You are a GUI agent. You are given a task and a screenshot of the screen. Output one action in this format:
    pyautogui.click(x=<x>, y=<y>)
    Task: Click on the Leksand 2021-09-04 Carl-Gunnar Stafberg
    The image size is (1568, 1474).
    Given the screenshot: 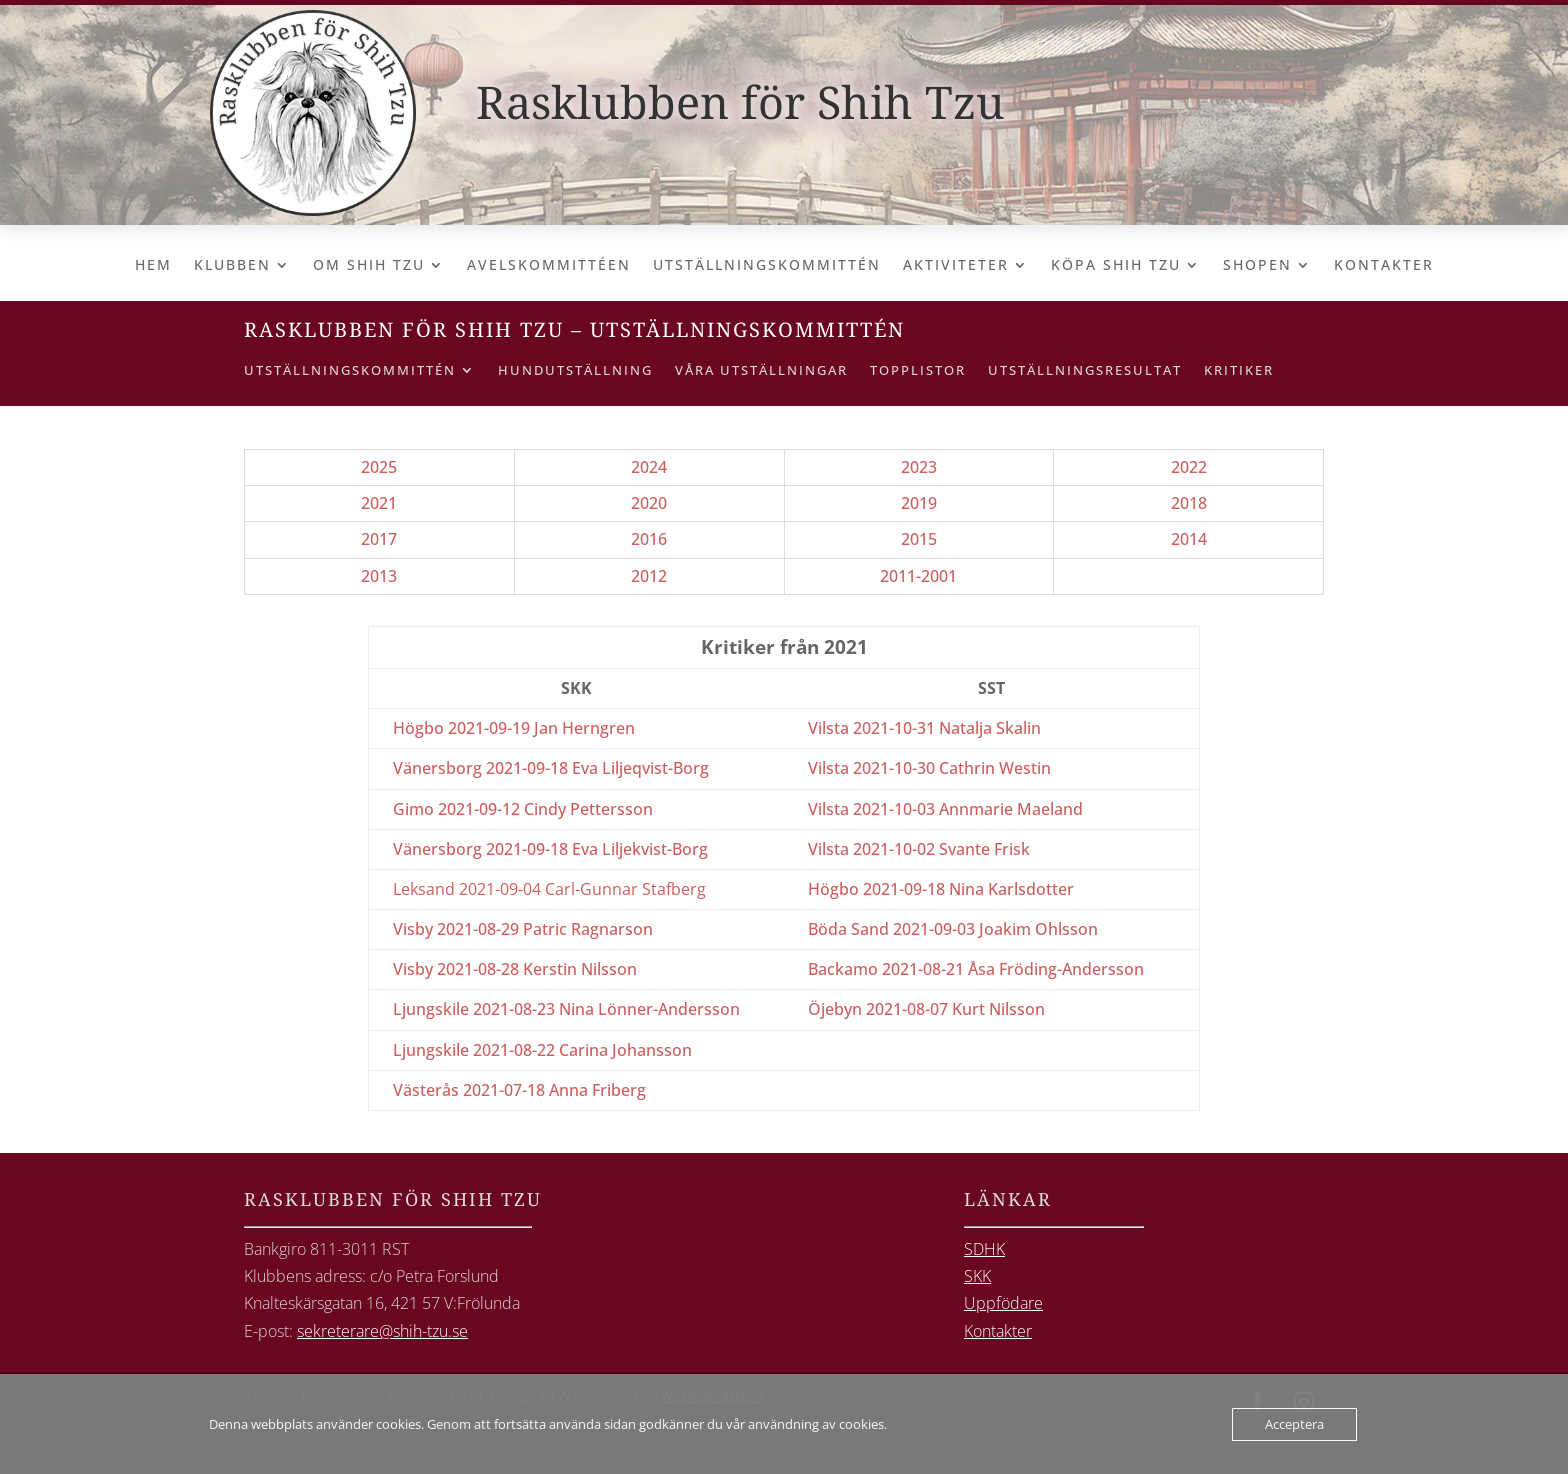 What is the action you would take?
    pyautogui.click(x=549, y=889)
    